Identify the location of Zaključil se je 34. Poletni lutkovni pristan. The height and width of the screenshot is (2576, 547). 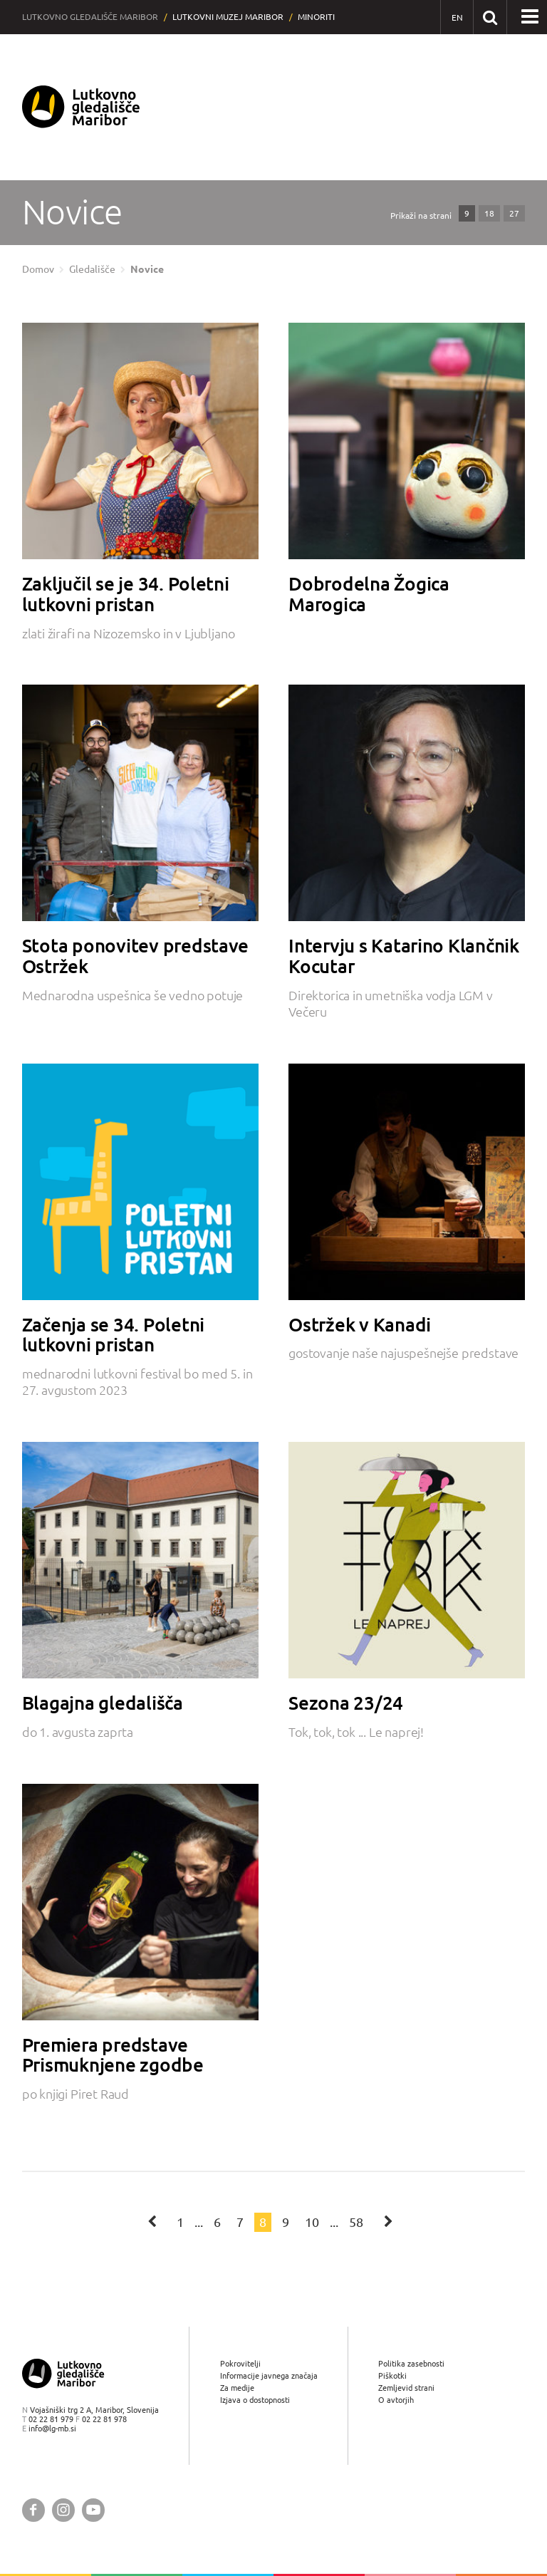
(125, 594).